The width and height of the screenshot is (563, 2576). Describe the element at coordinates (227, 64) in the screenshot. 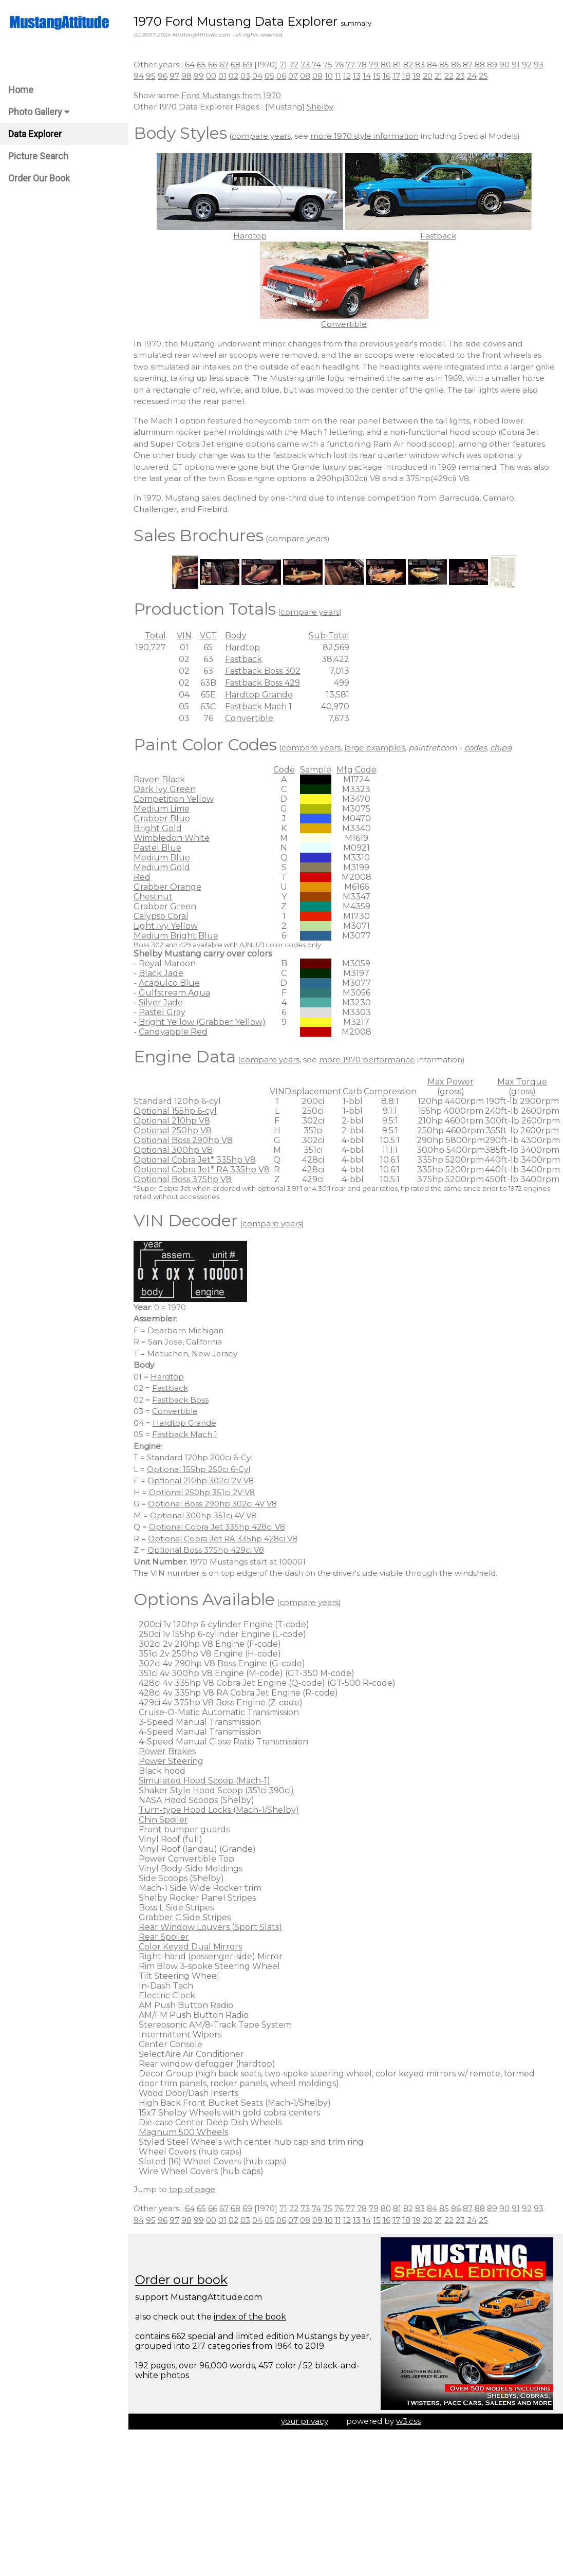

I see `67` at that location.